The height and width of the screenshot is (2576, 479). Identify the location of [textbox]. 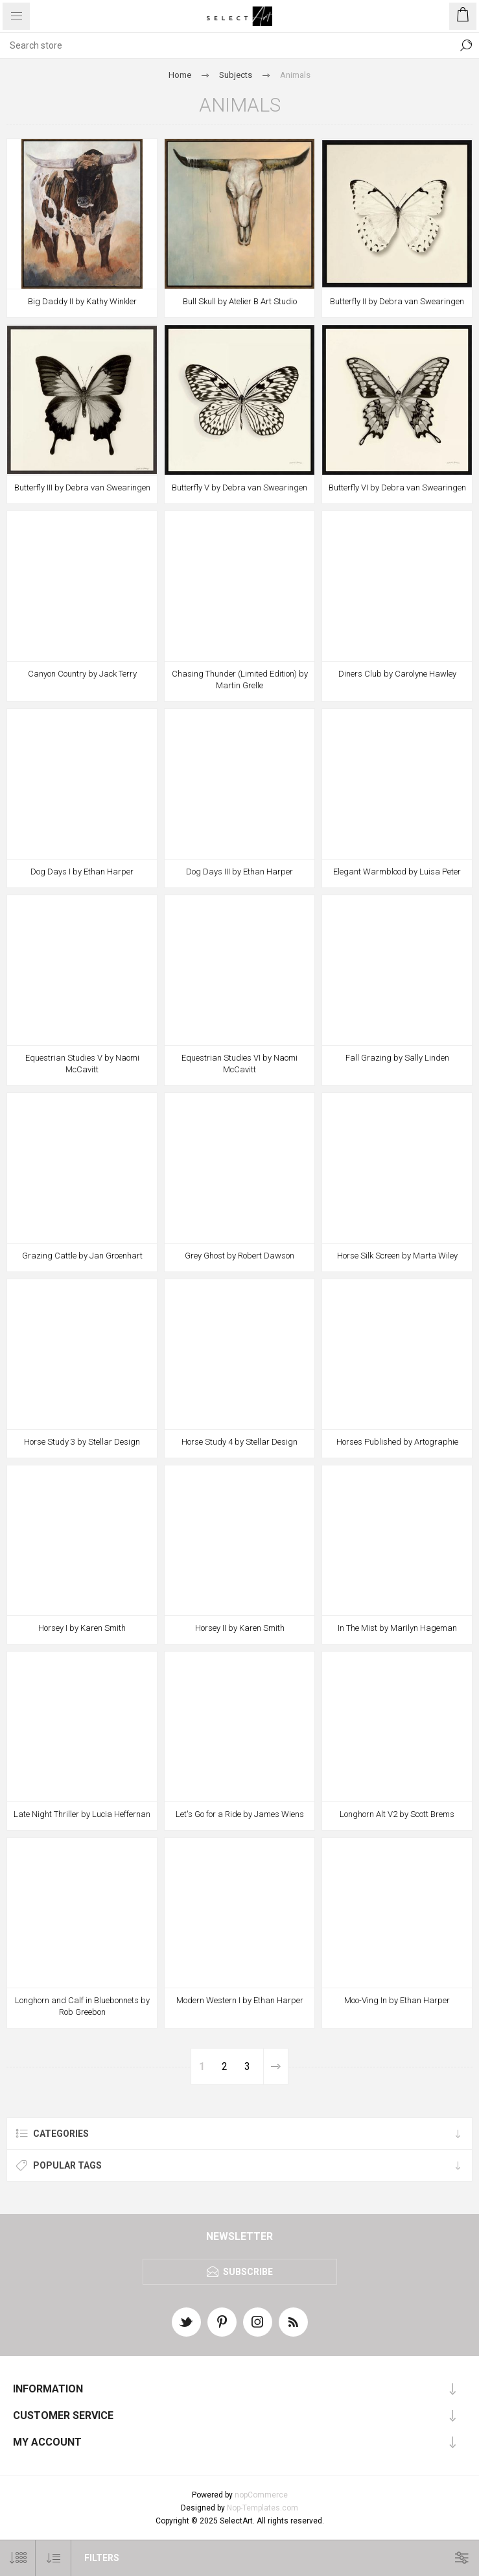
(226, 45).